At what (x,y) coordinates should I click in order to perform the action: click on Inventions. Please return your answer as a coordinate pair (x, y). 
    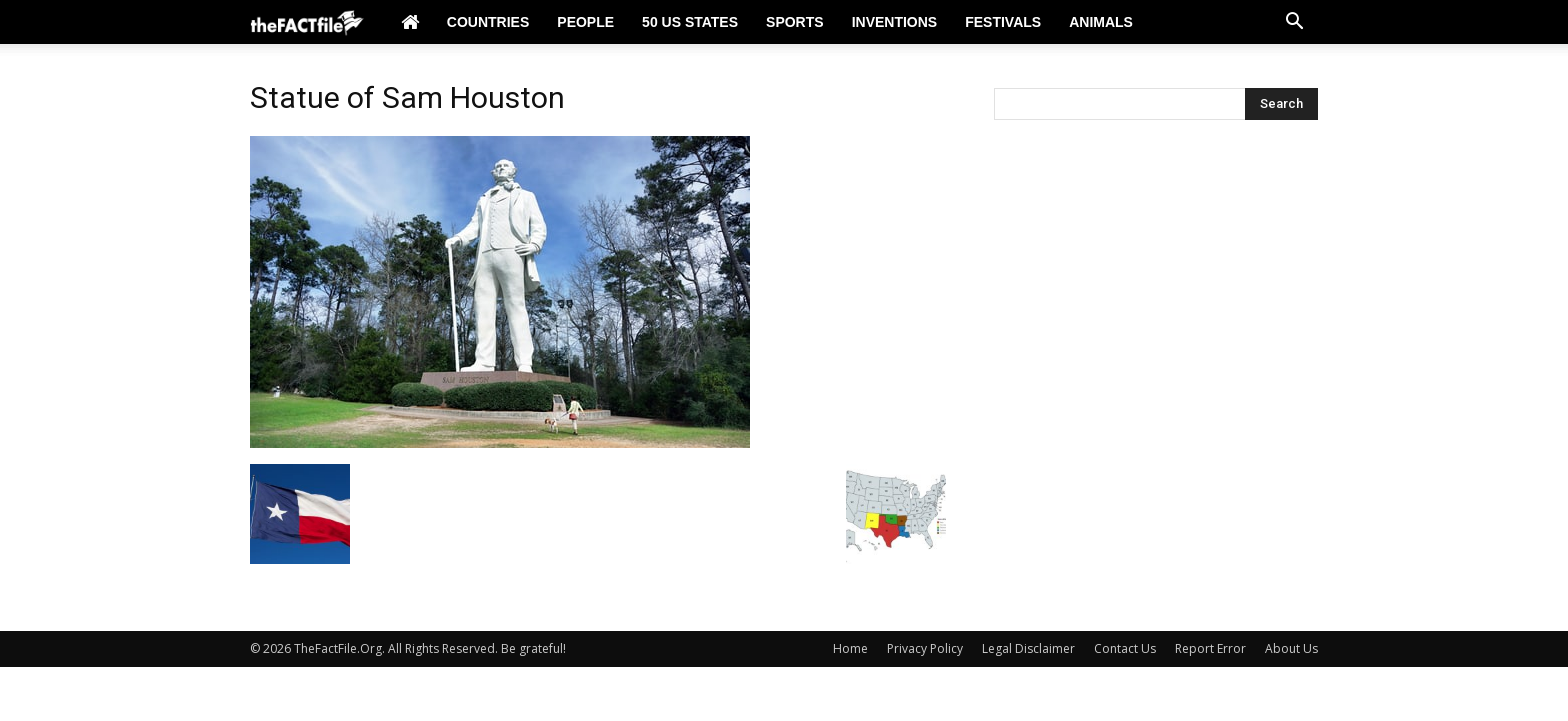
    Looking at the image, I should click on (895, 22).